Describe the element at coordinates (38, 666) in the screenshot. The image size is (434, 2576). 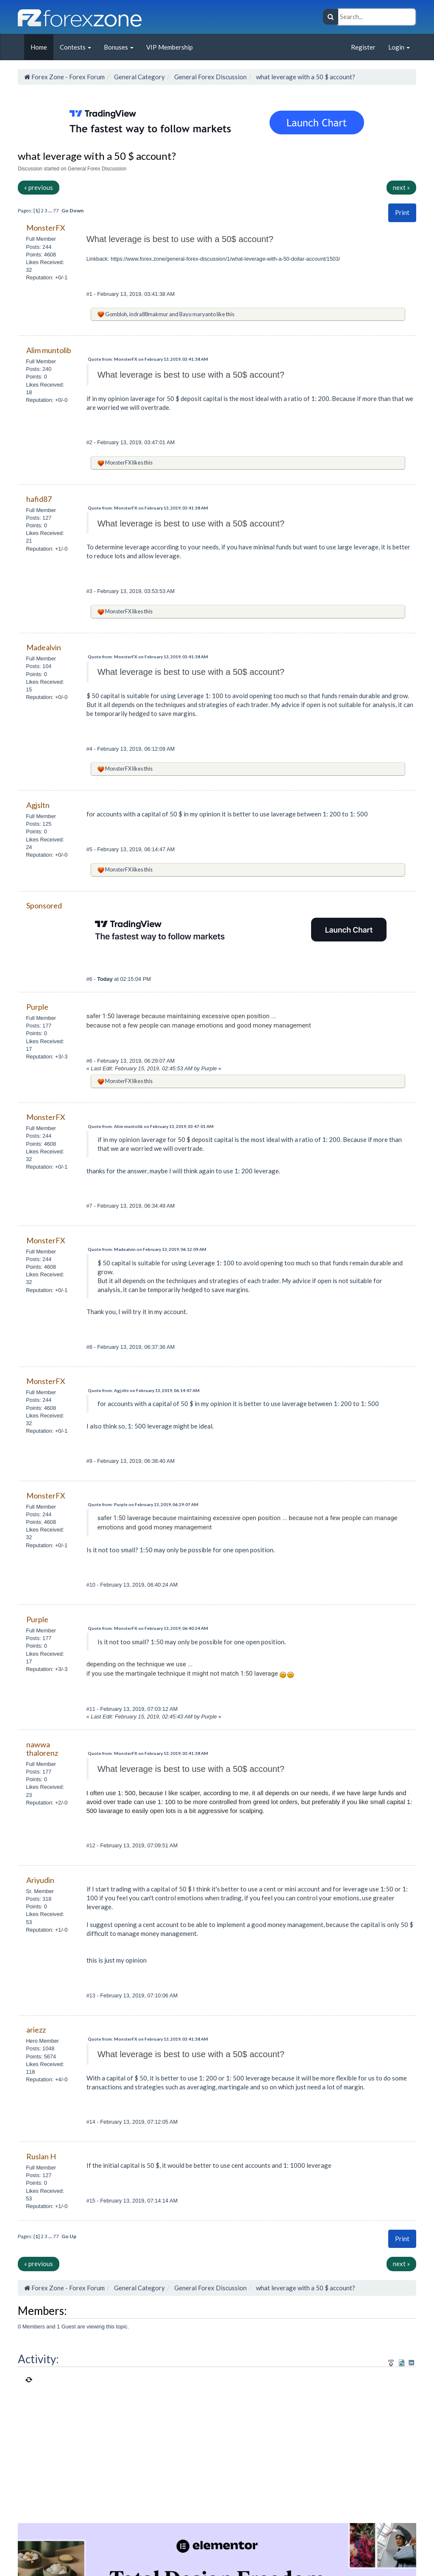
I see `Posts: 104` at that location.